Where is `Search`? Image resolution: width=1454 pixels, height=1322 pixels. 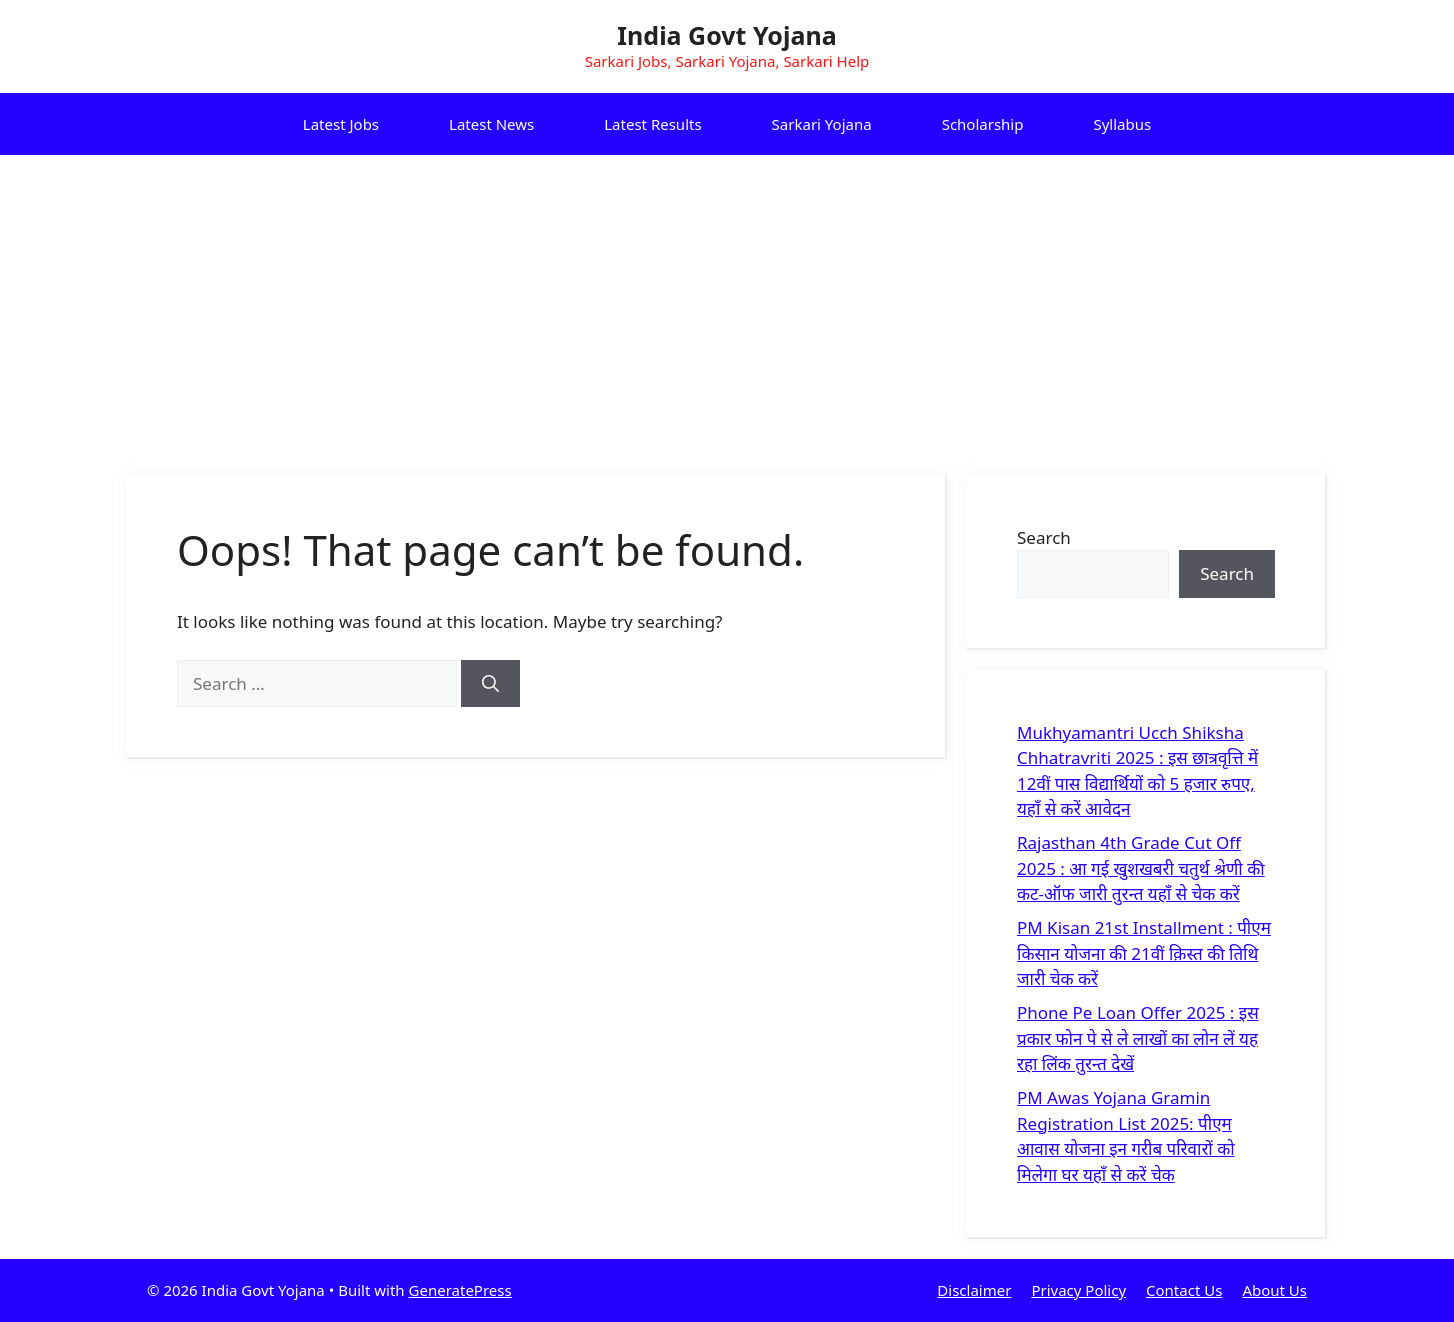
Search is located at coordinates (1044, 537).